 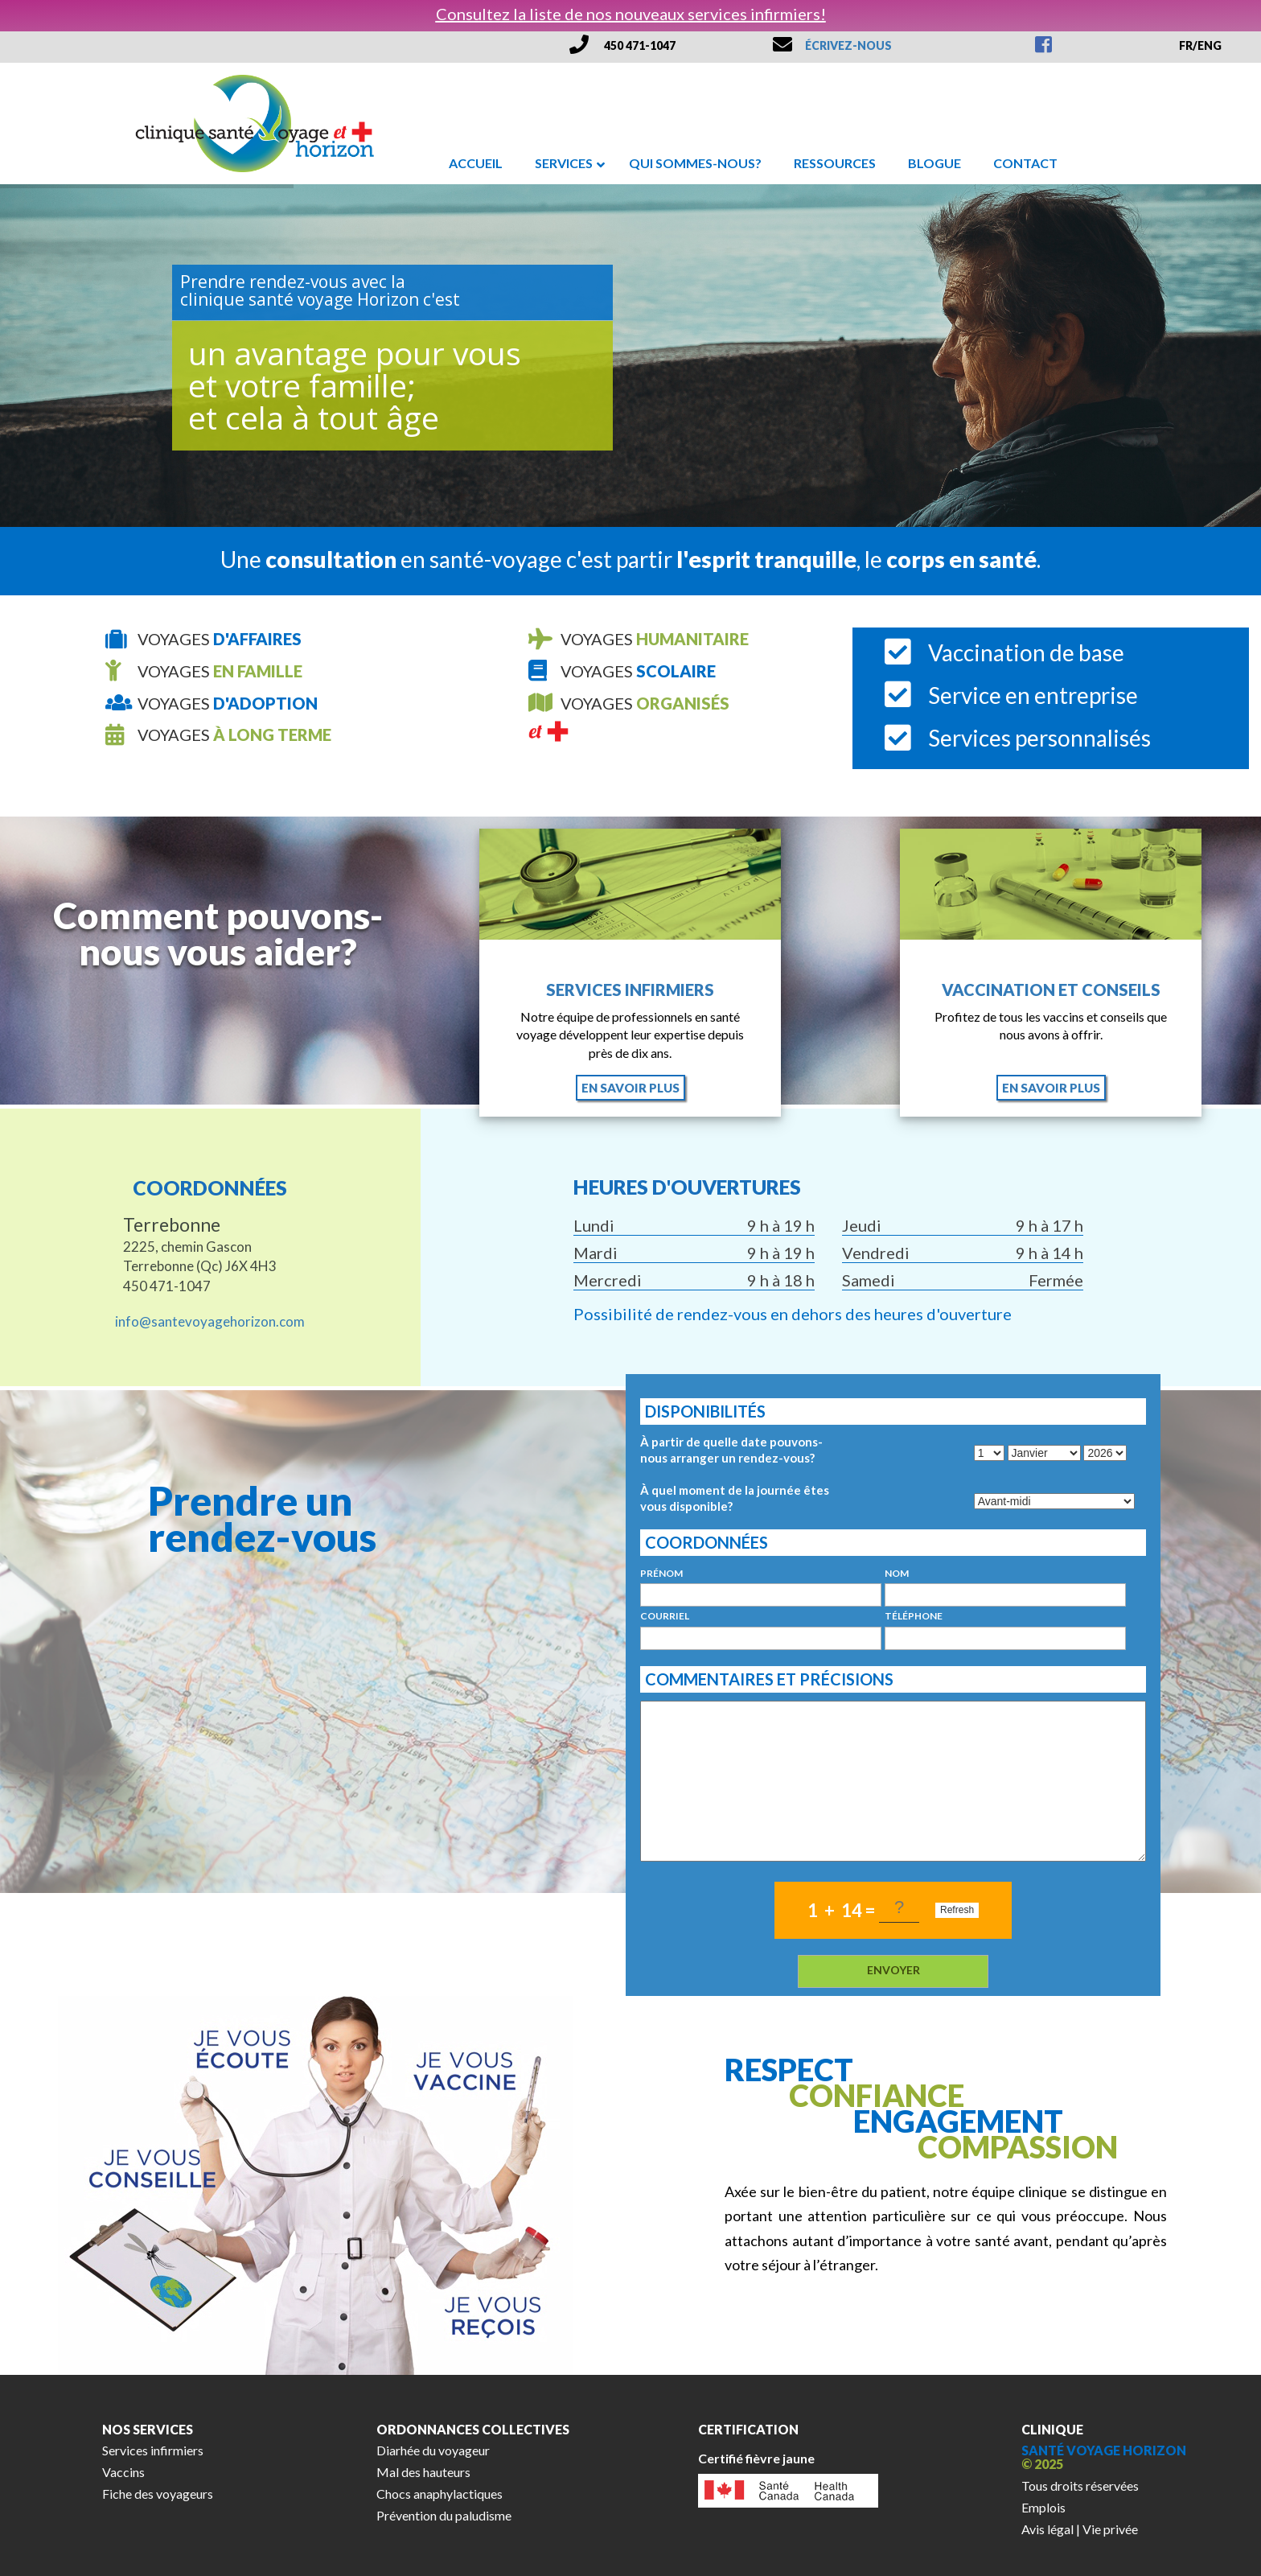 I want to click on Consultez la liste de nos nouveaux services infirmiers!, so click(x=631, y=13).